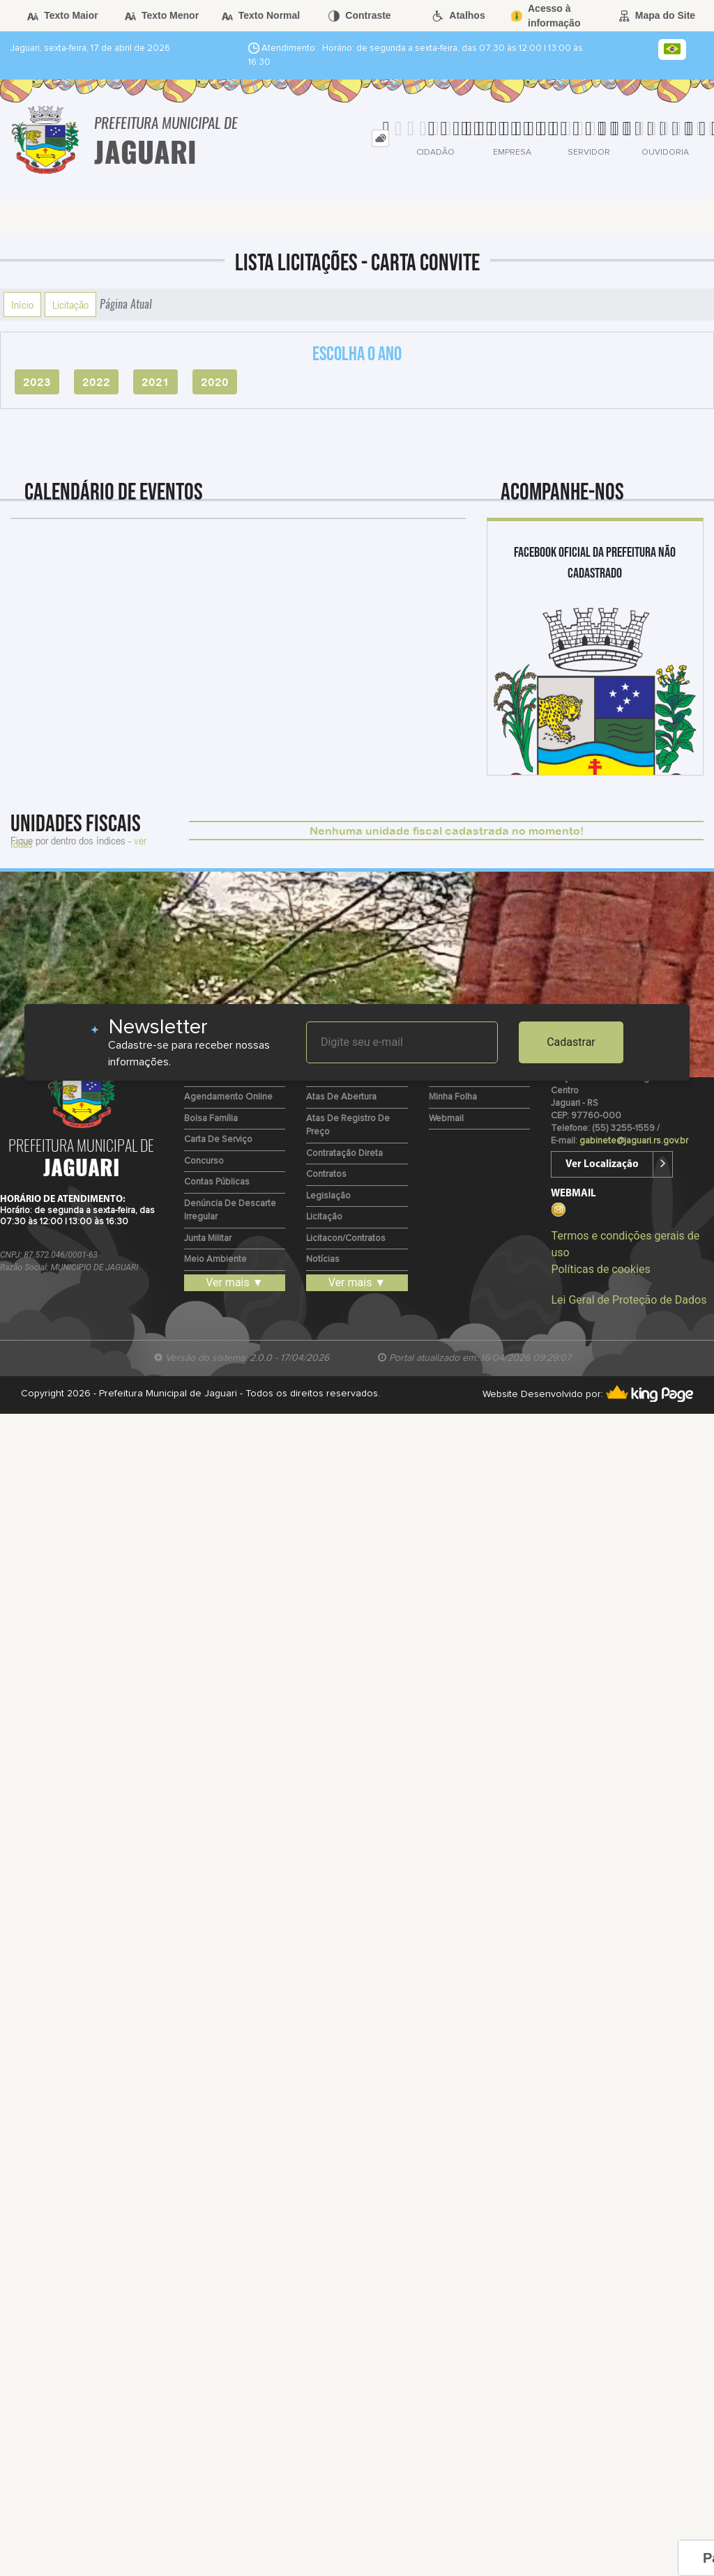 This screenshot has height=2576, width=714. What do you see at coordinates (346, 1238) in the screenshot?
I see `Licitacon/Contratos` at bounding box center [346, 1238].